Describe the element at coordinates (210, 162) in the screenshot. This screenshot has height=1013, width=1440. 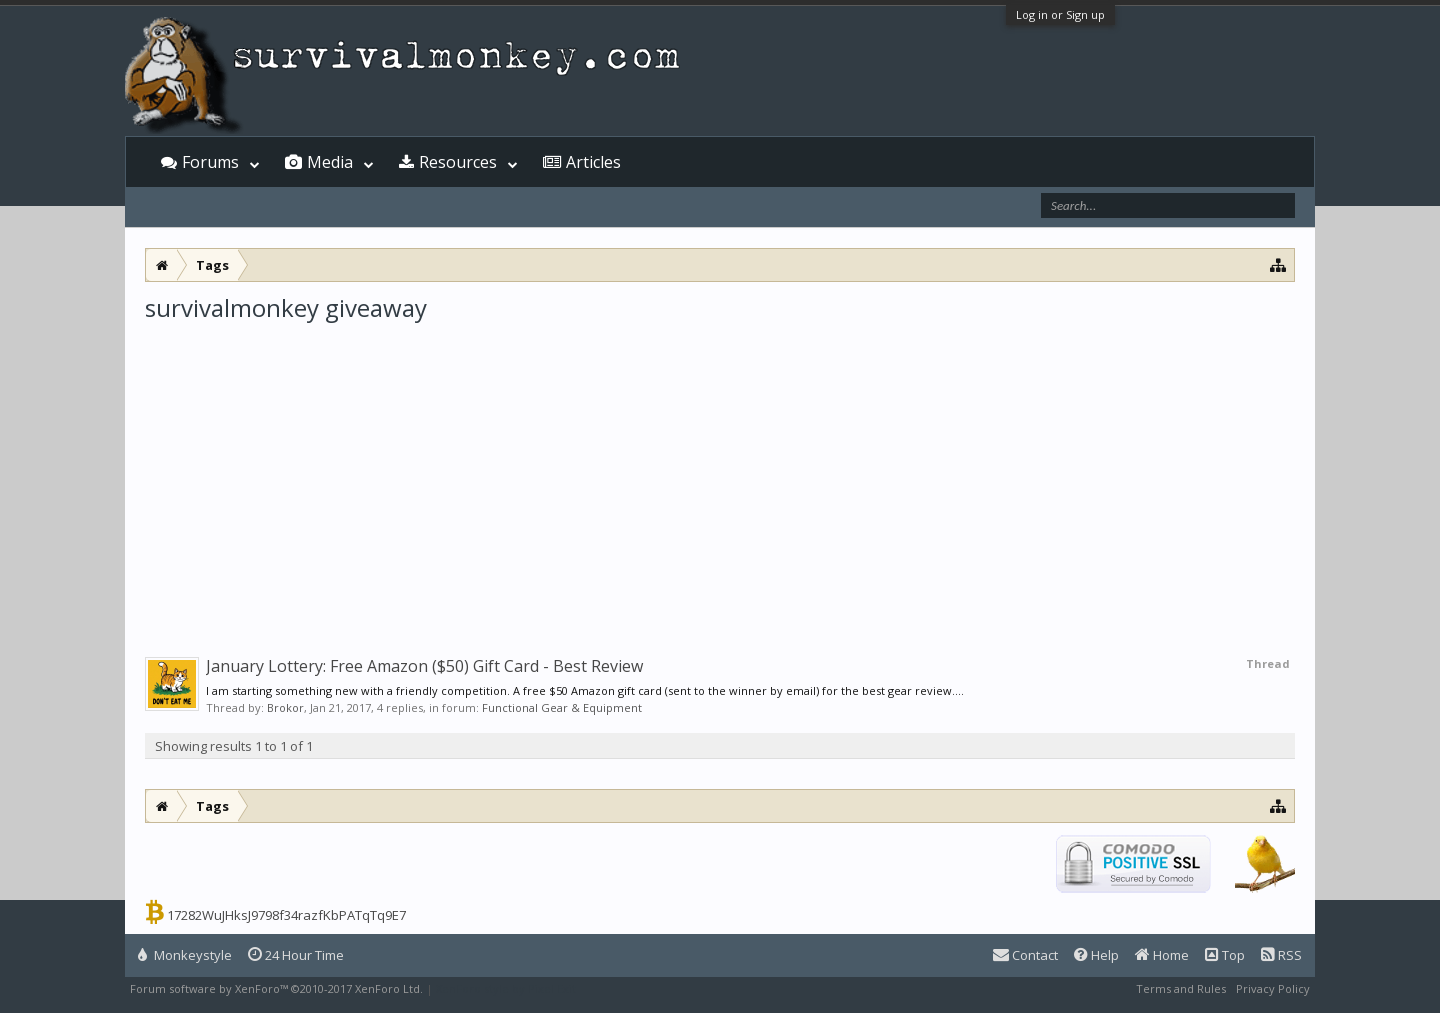
I see `Forums` at that location.